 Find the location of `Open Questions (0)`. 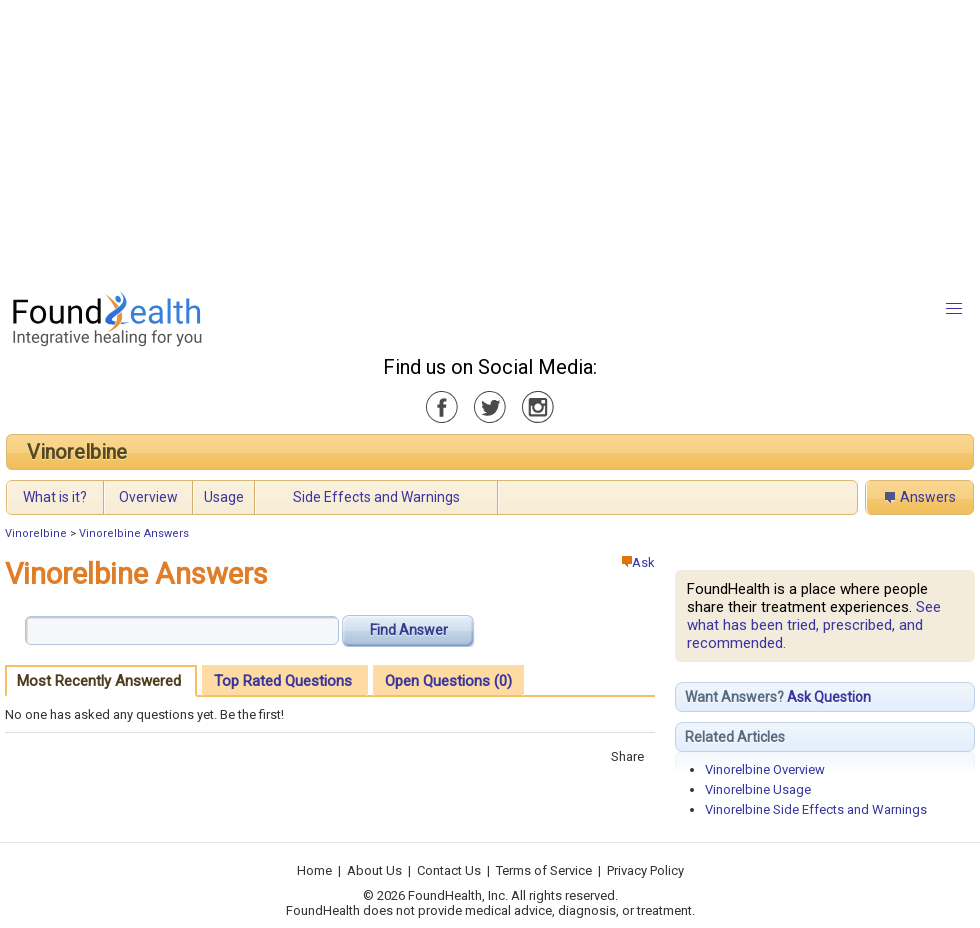

Open Questions (0) is located at coordinates (448, 681).